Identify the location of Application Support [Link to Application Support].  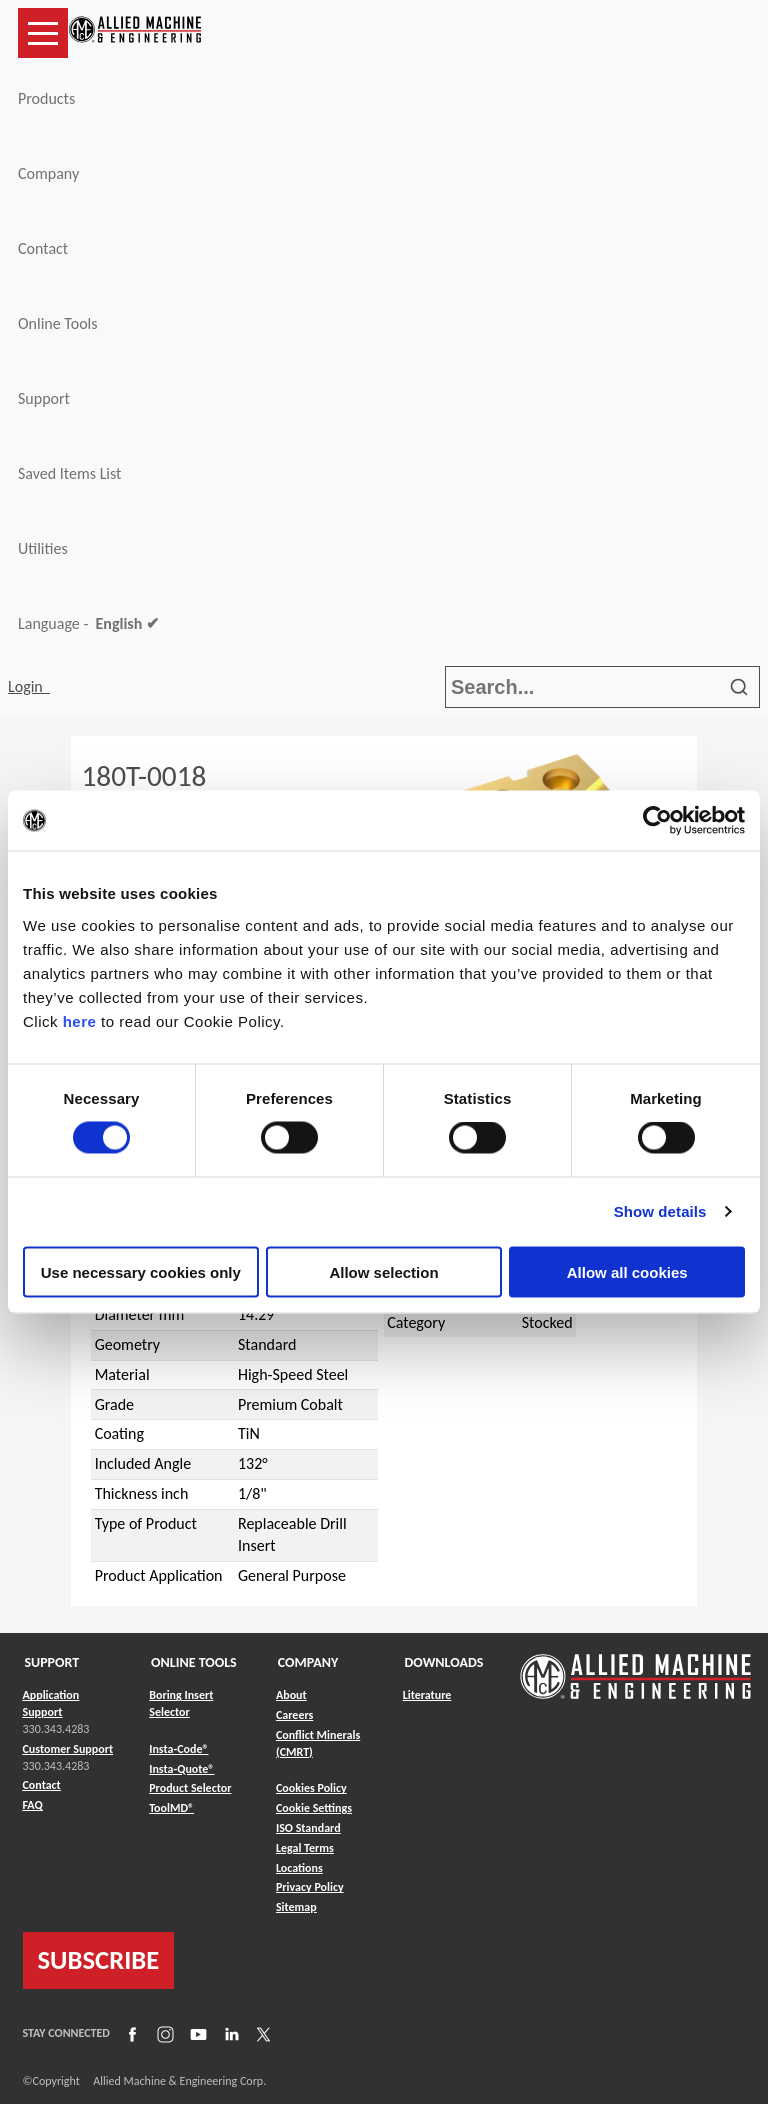
(51, 1703).